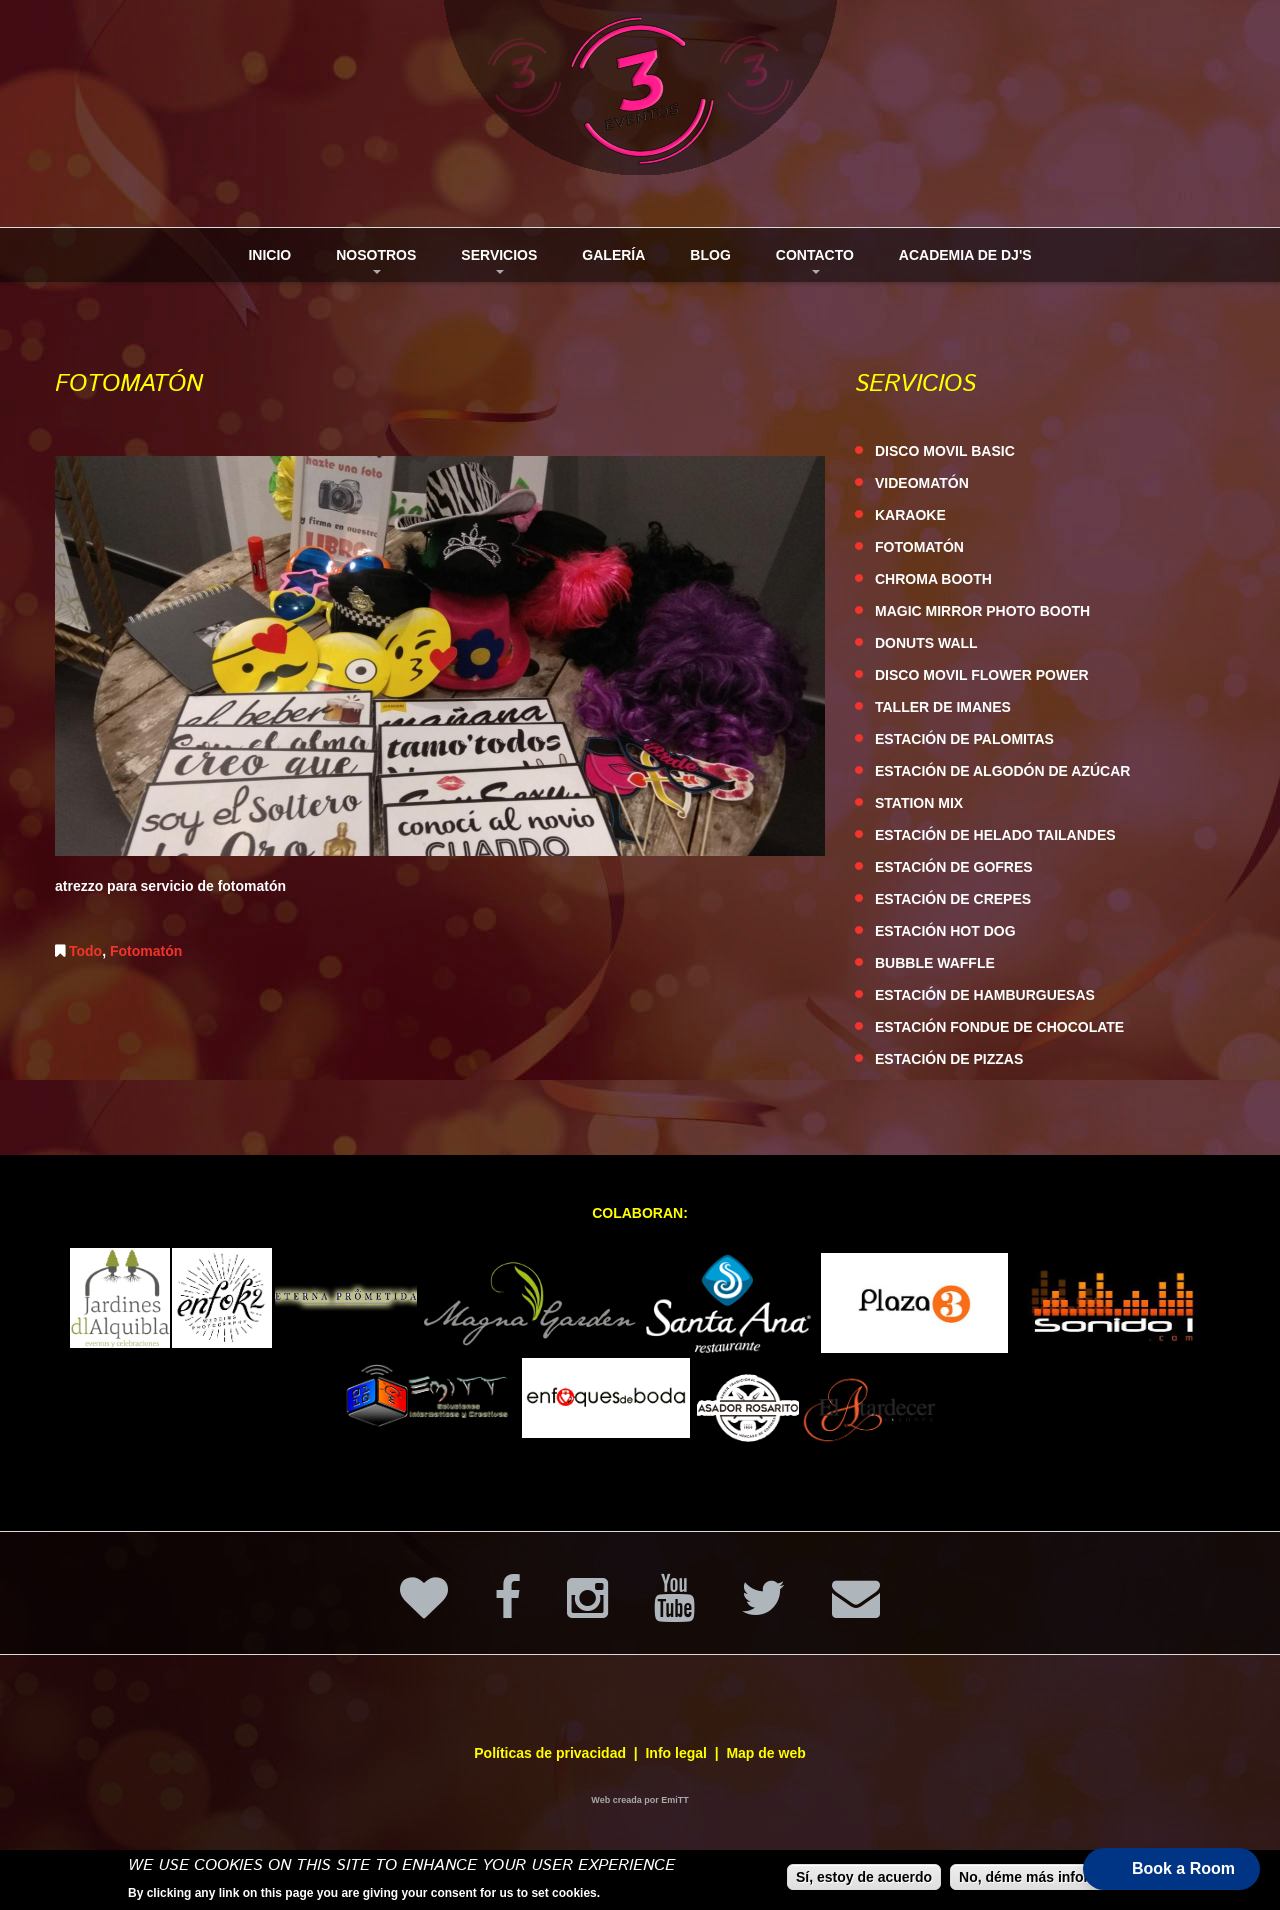  I want to click on Servicios, so click(491, 264).